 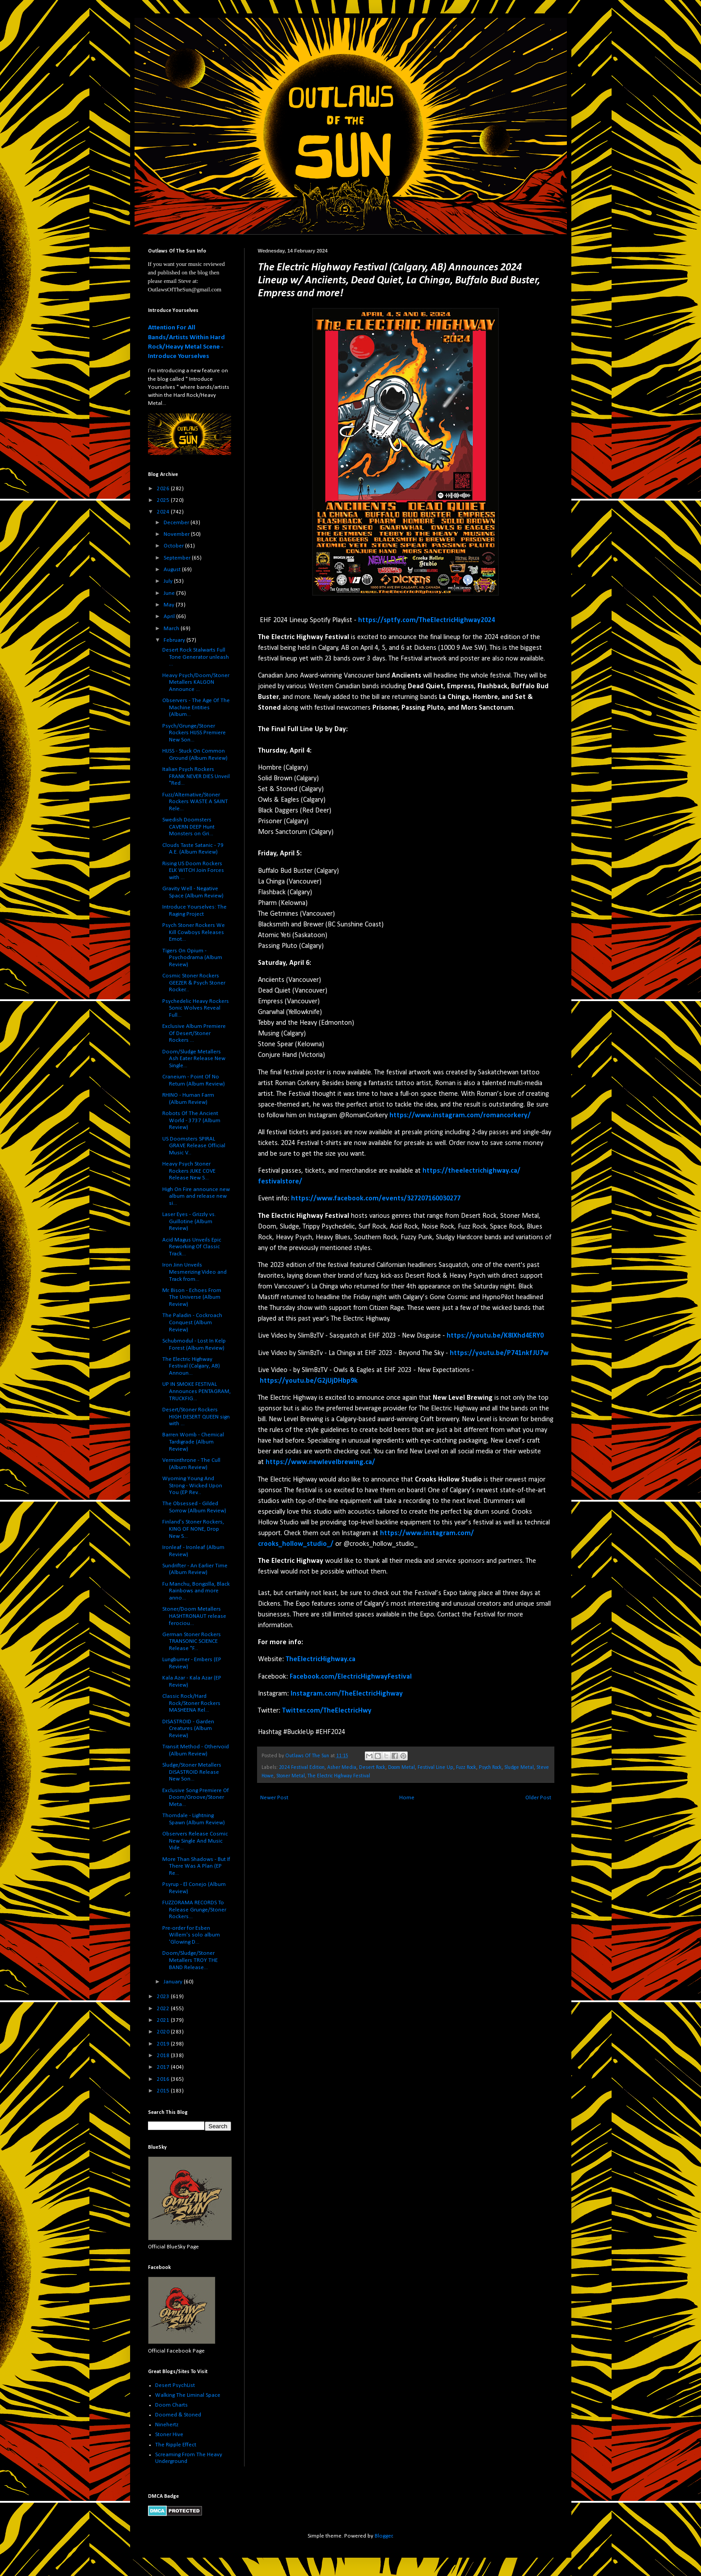 What do you see at coordinates (164, 512) in the screenshot?
I see `2024` at bounding box center [164, 512].